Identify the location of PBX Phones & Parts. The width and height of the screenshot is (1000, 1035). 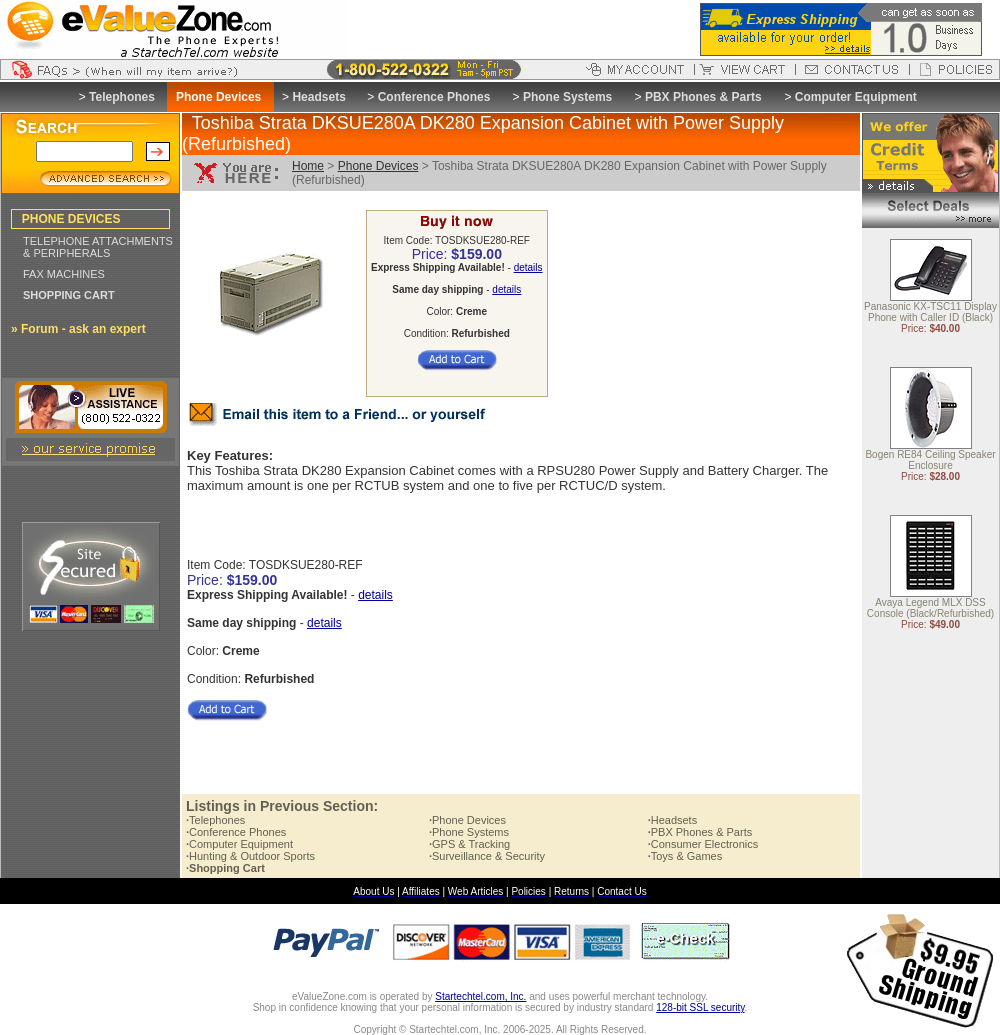
(703, 97).